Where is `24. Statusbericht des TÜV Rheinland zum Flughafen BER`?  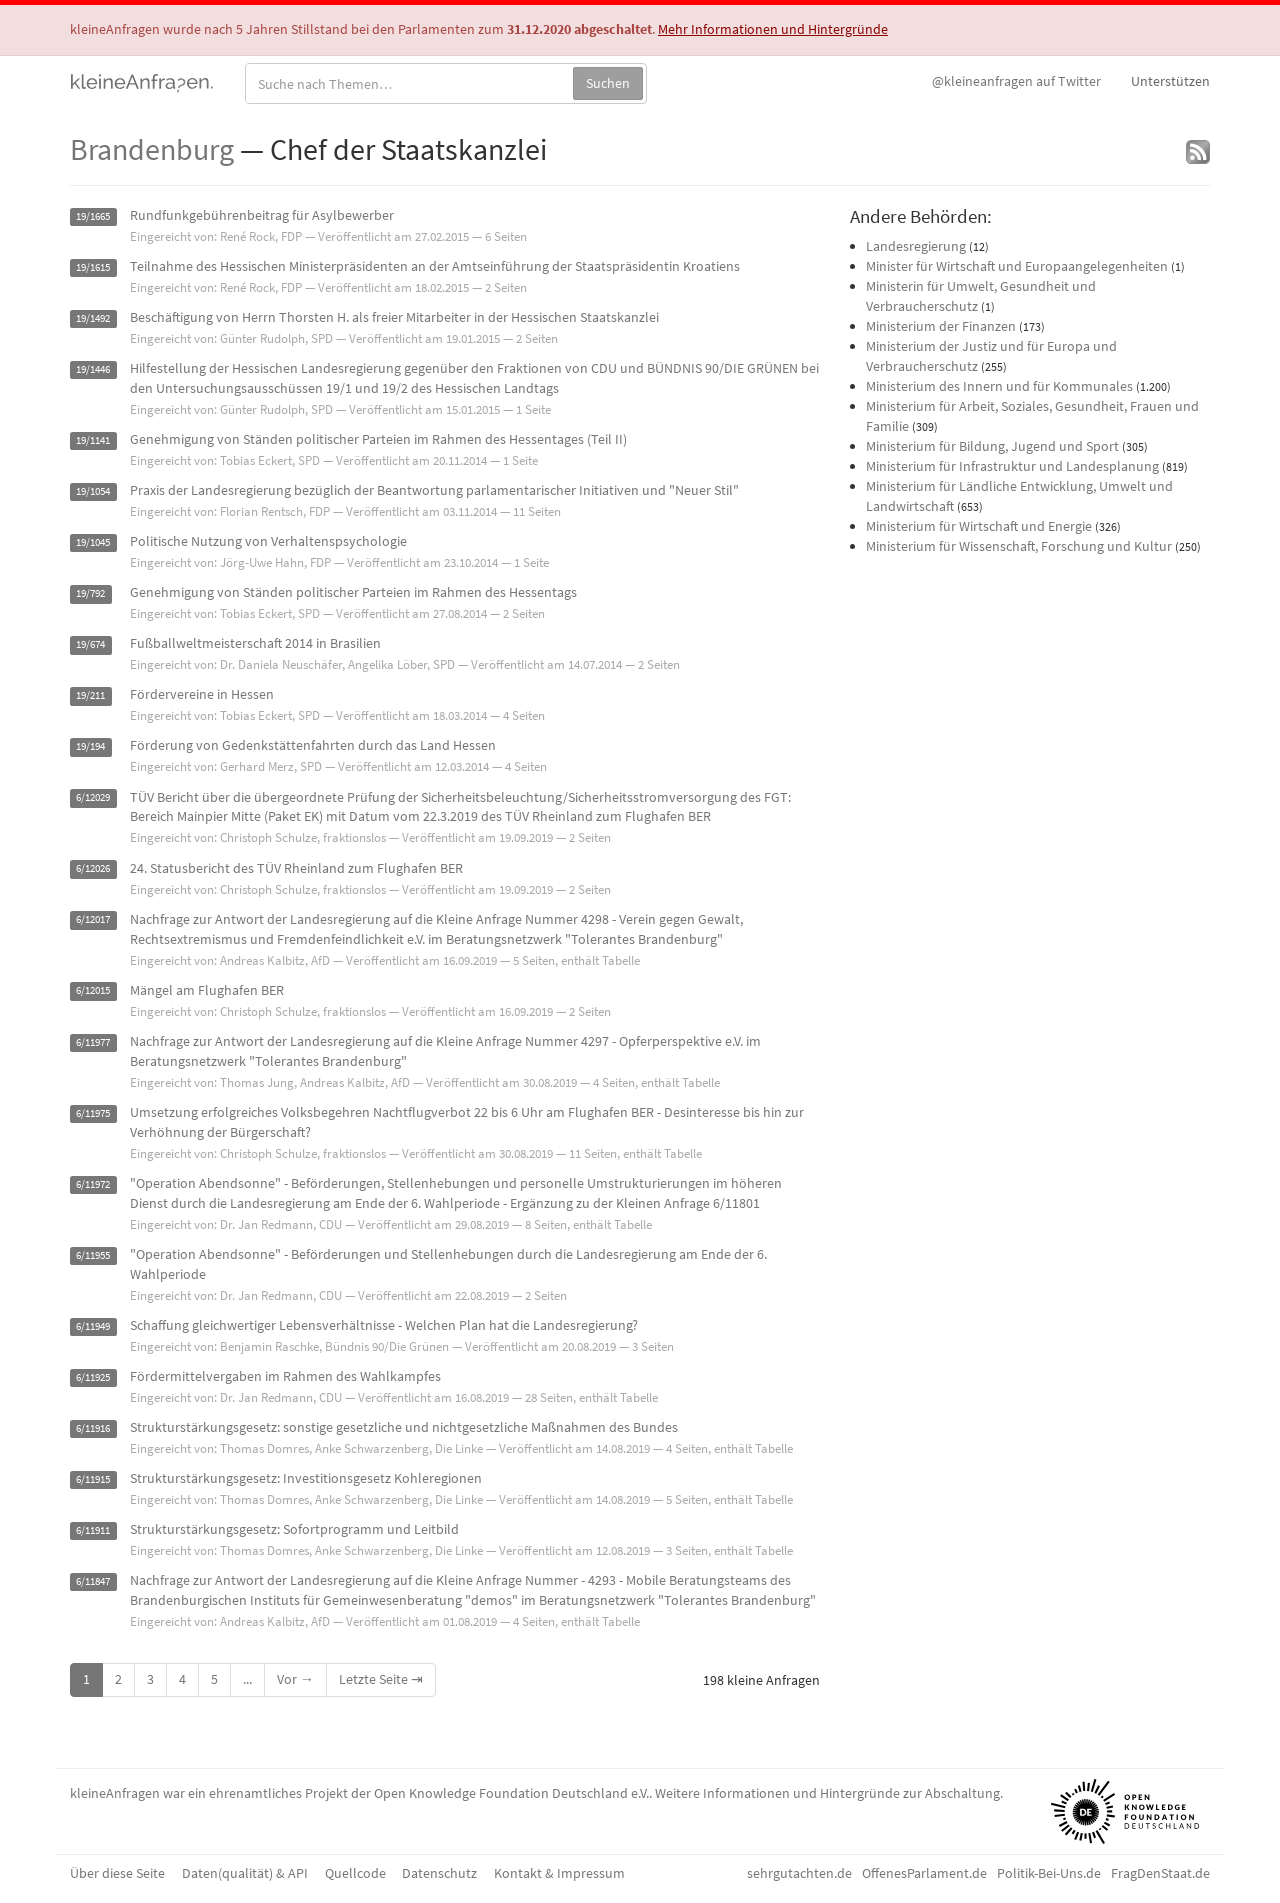
24. Statusbericht des TÜV Rheinland zum Flughafen BER is located at coordinates (296, 868).